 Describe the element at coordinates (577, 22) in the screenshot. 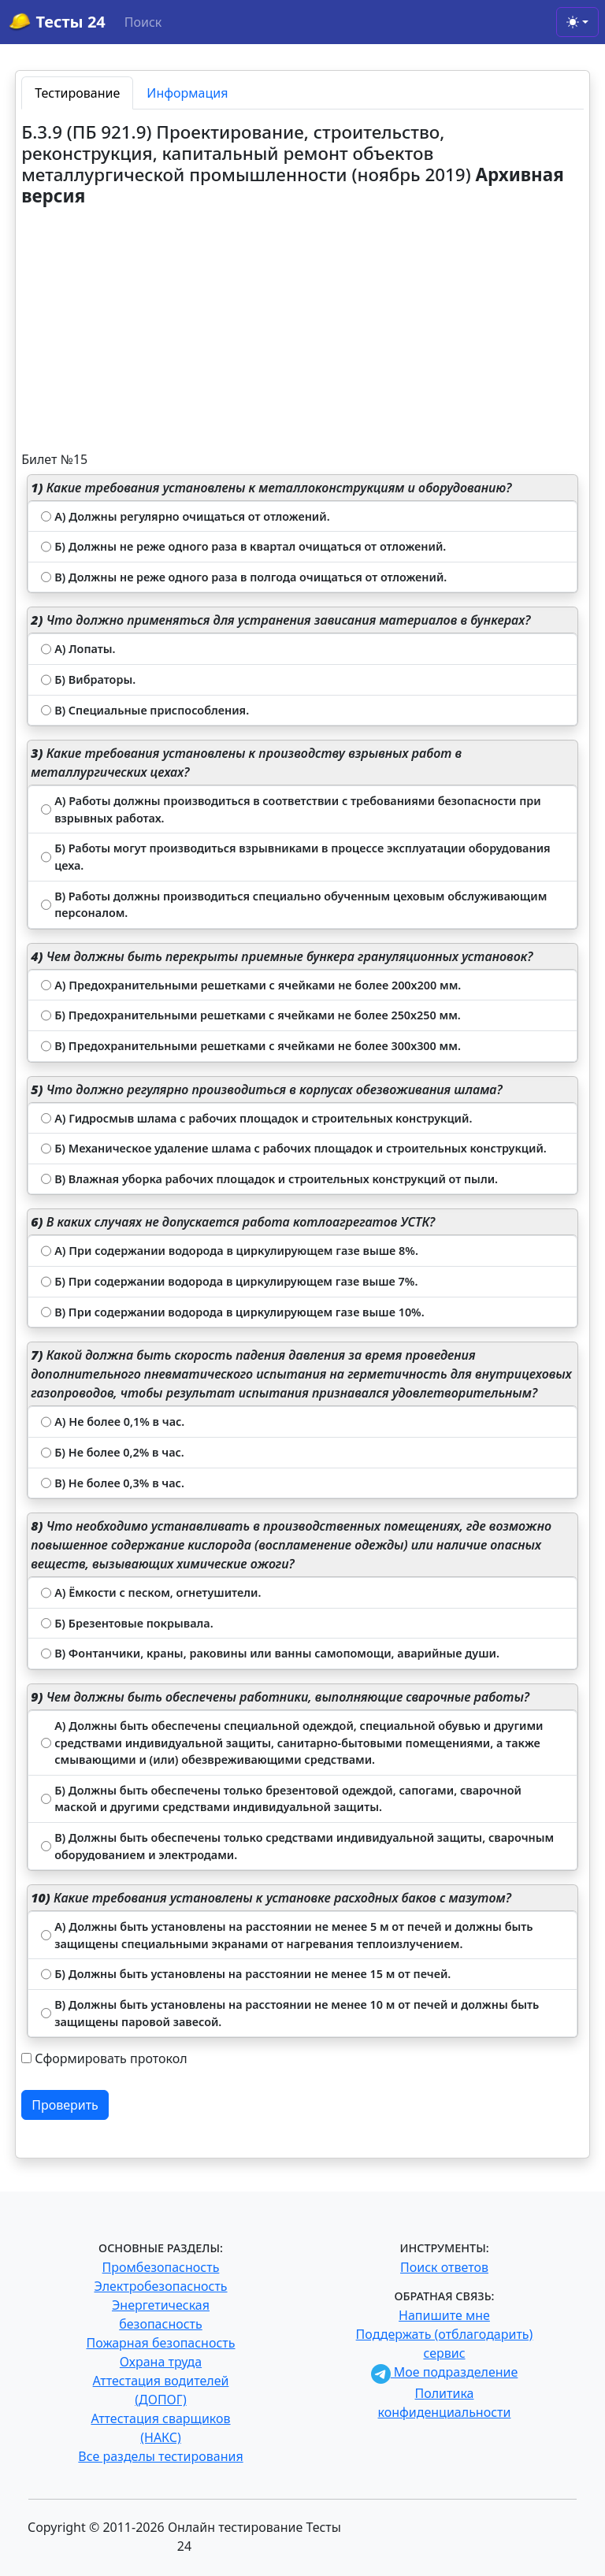

I see `[Toggle theme (light)]` at that location.